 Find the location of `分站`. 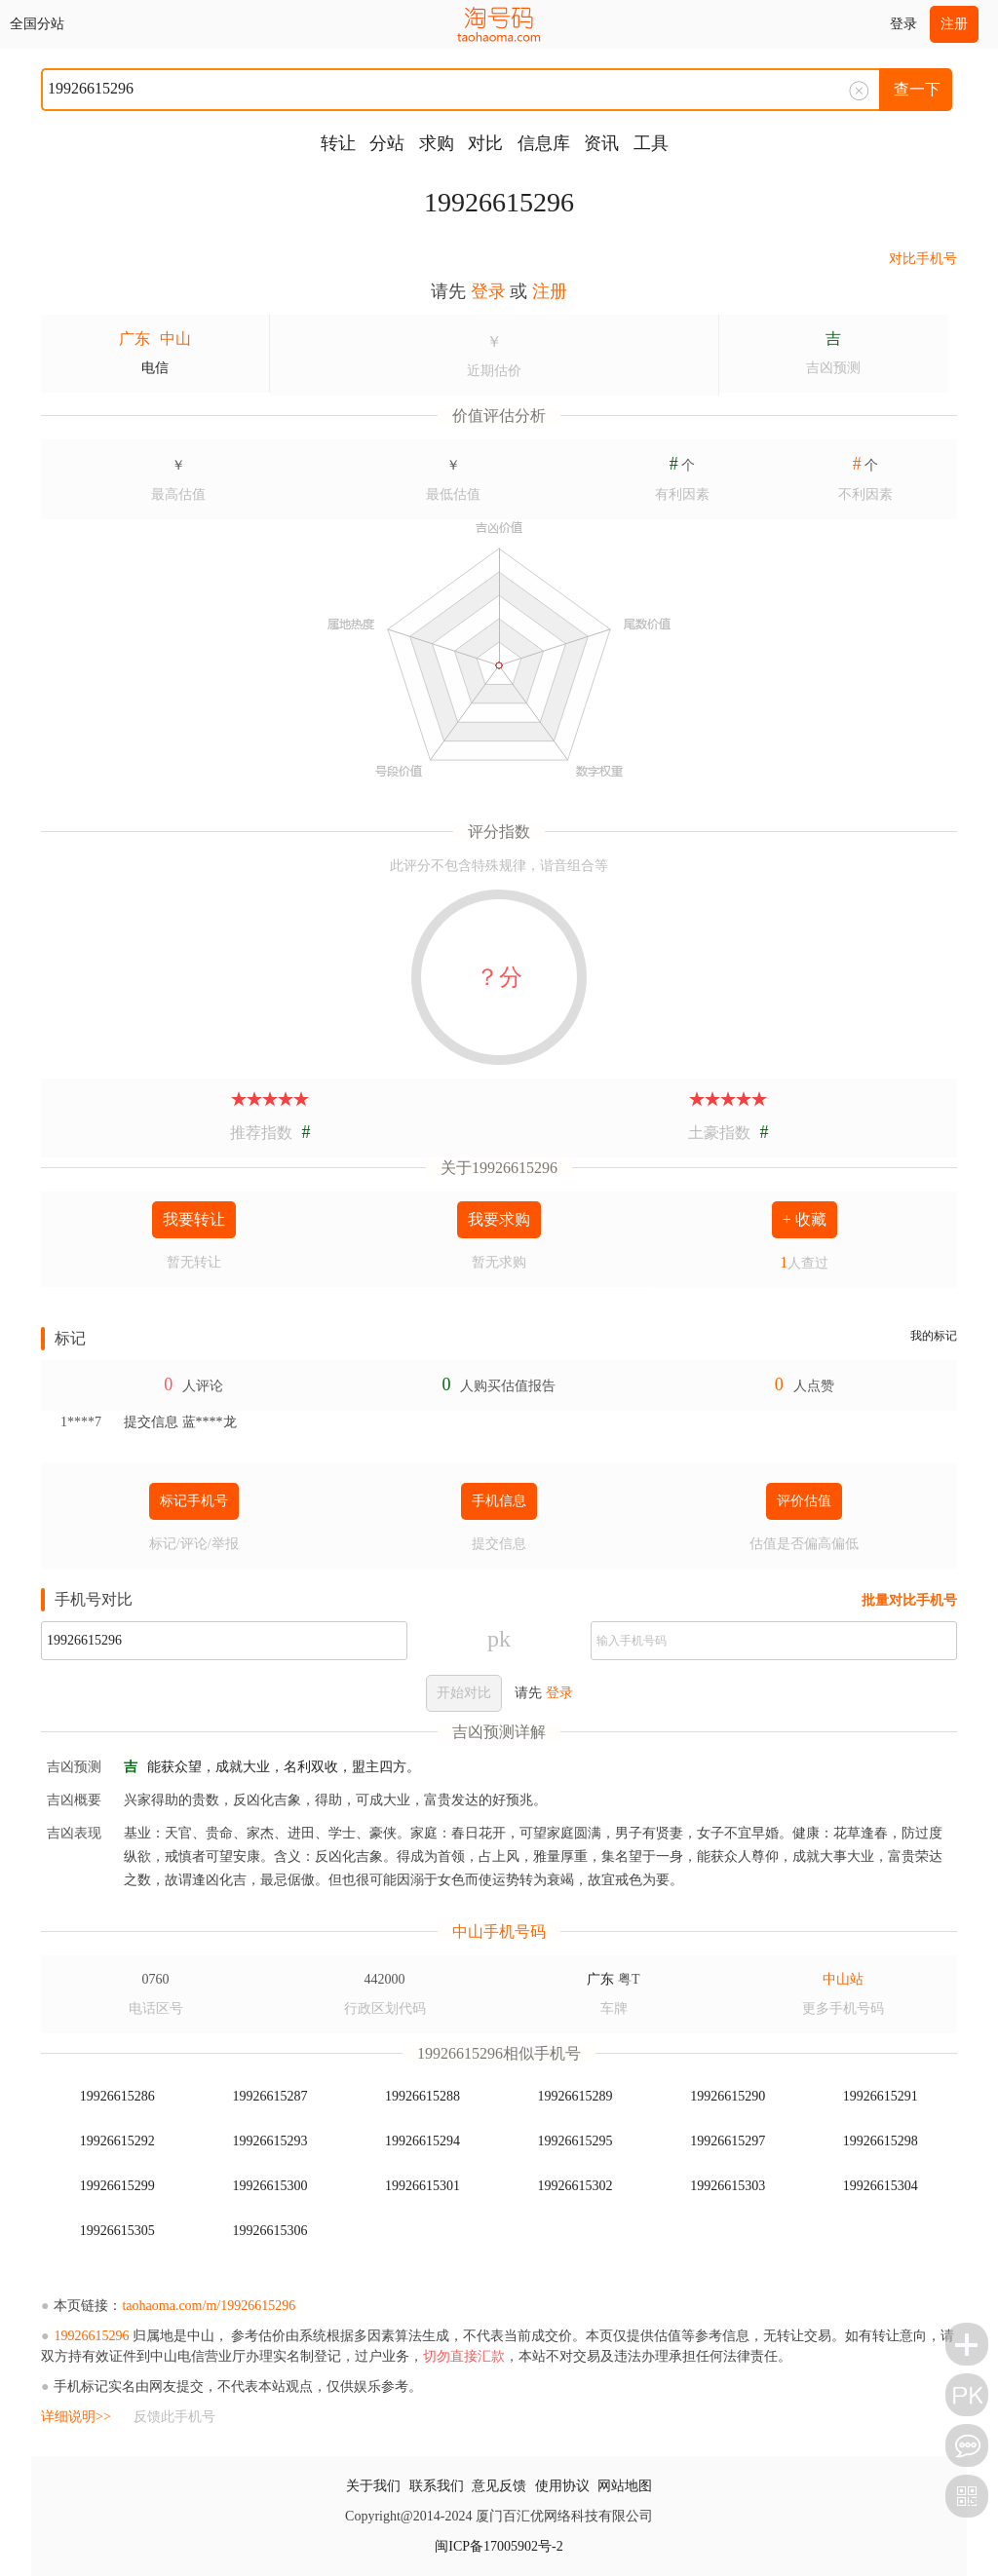

分站 is located at coordinates (386, 143).